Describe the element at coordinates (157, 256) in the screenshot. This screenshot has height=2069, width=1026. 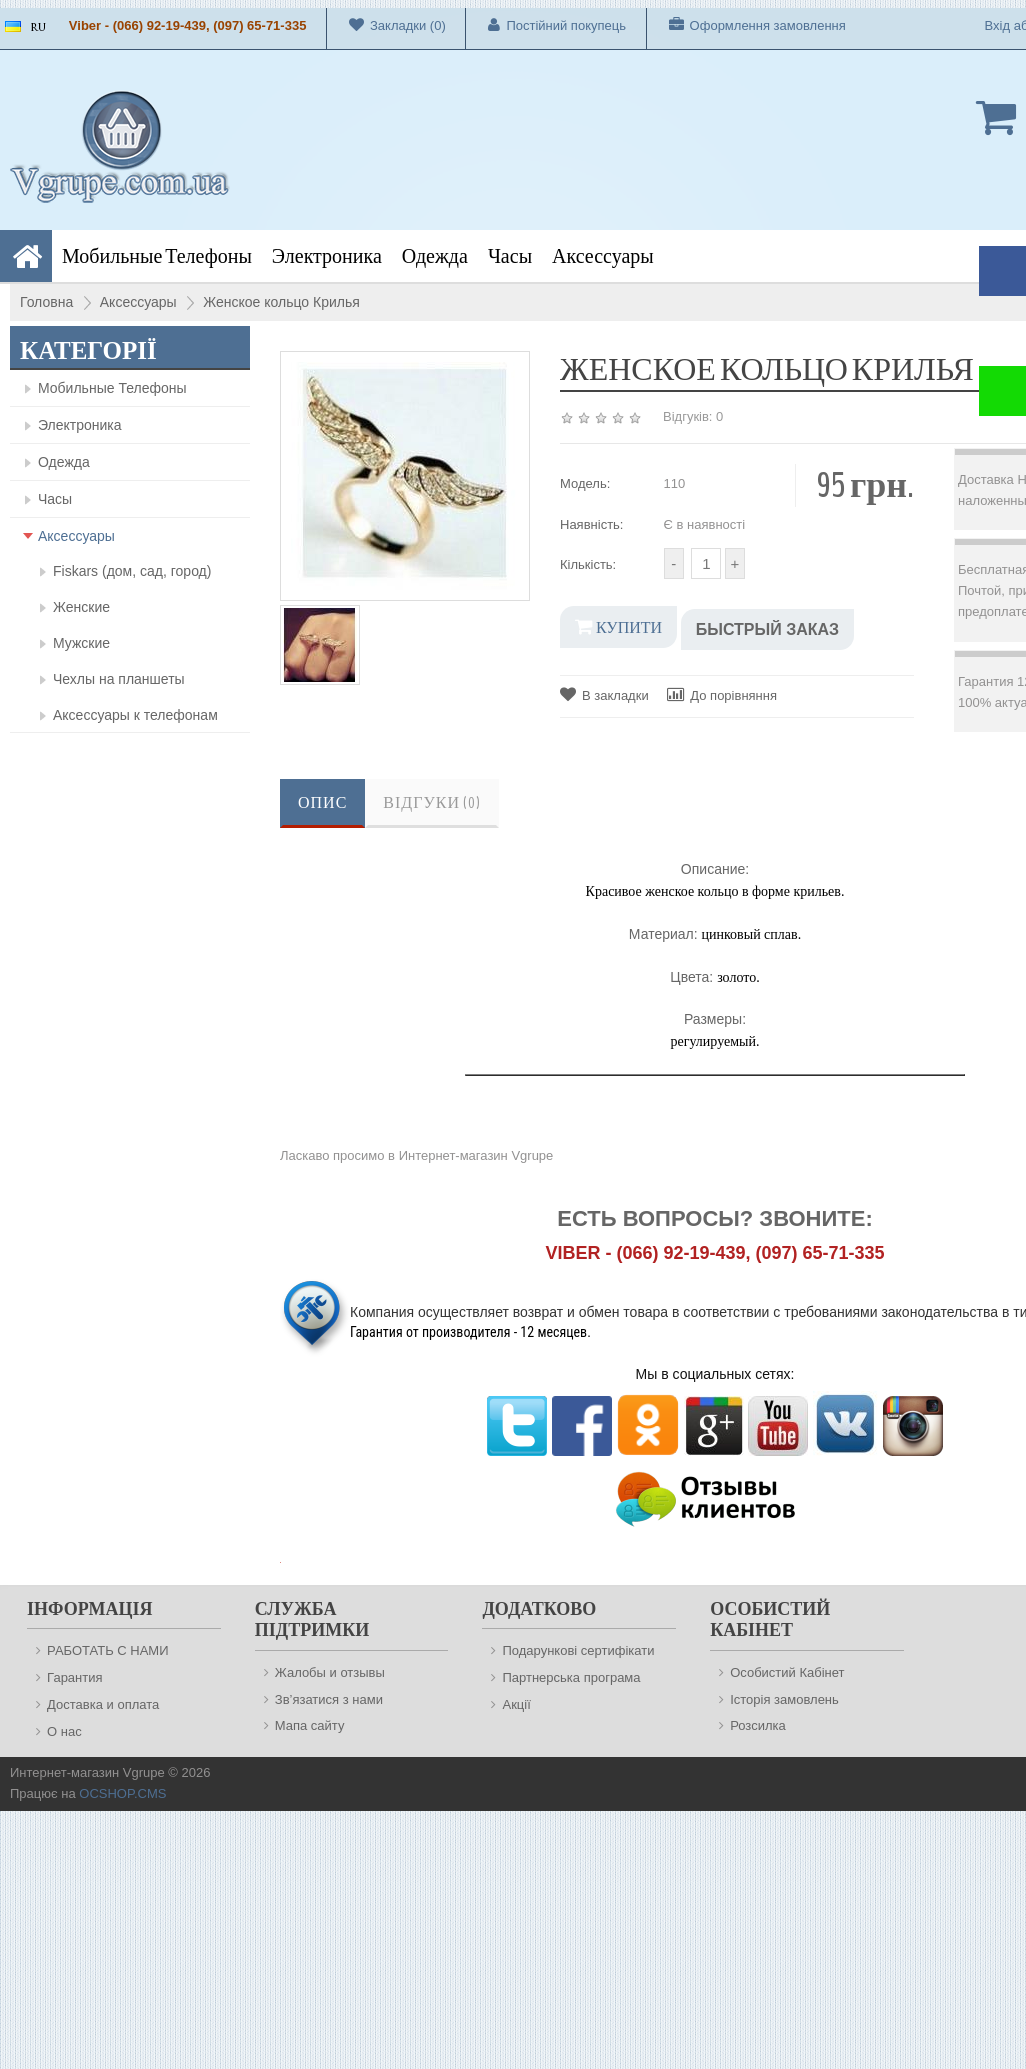
I see `Мобильные Телефоны` at that location.